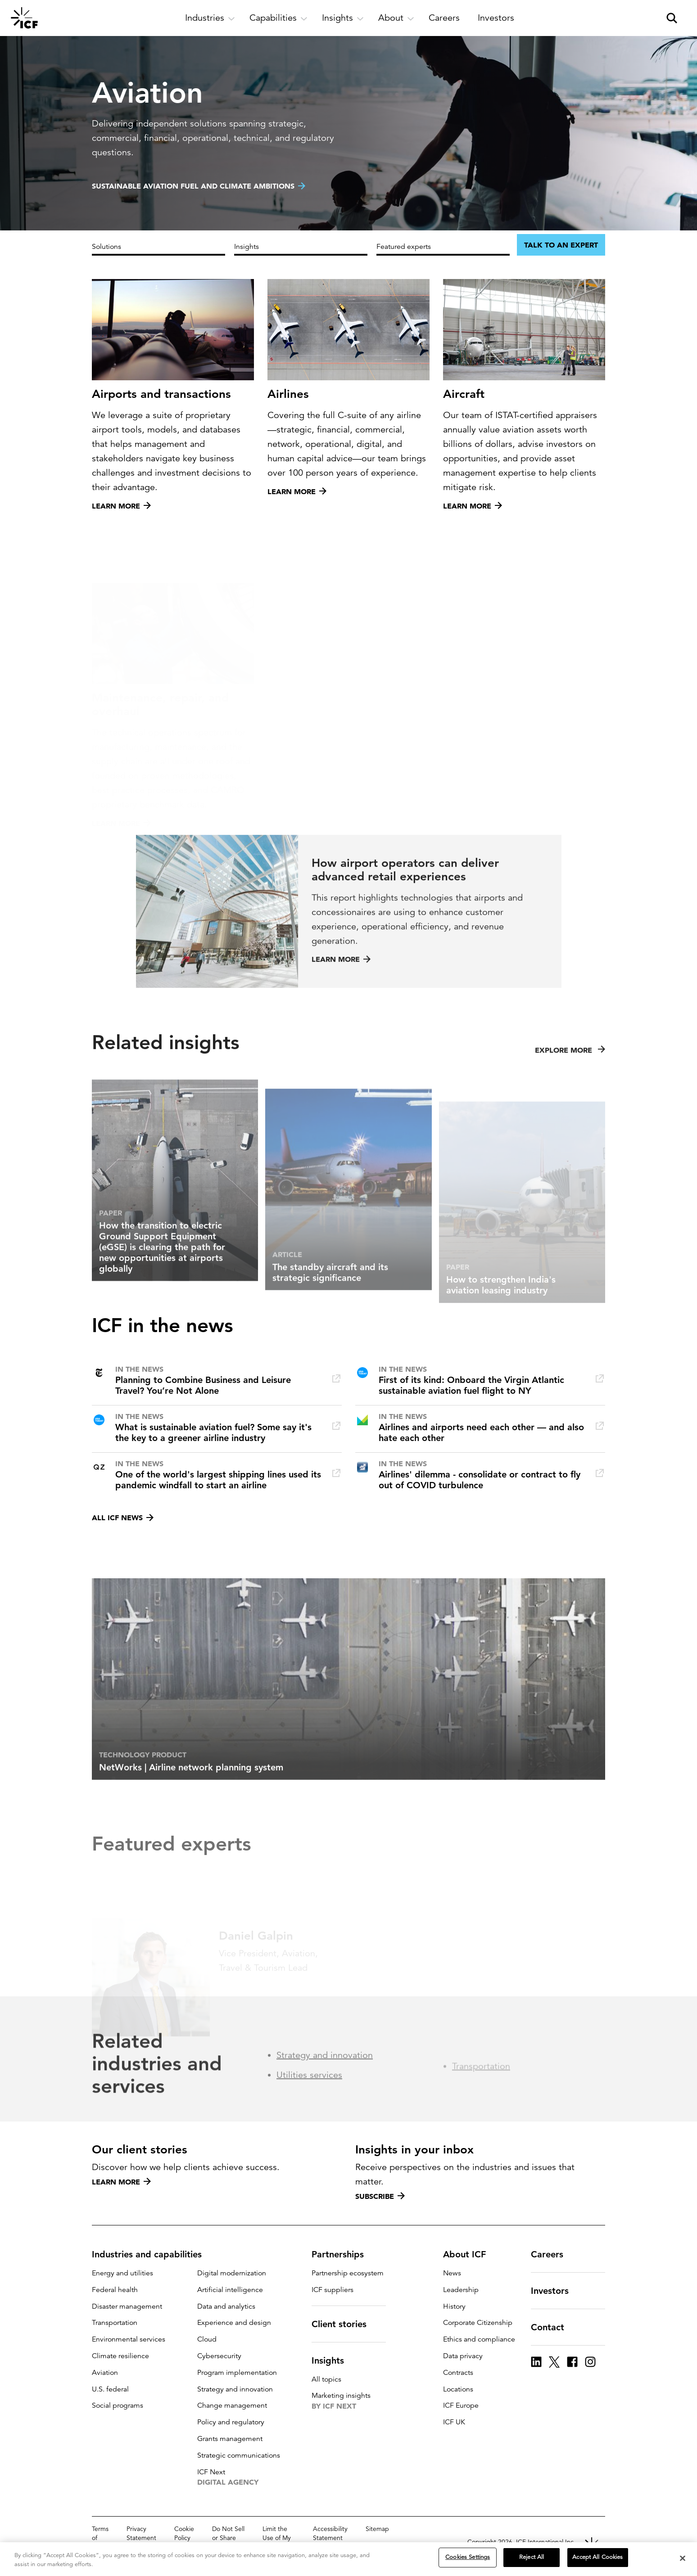  I want to click on Learn more, so click(121, 2182).